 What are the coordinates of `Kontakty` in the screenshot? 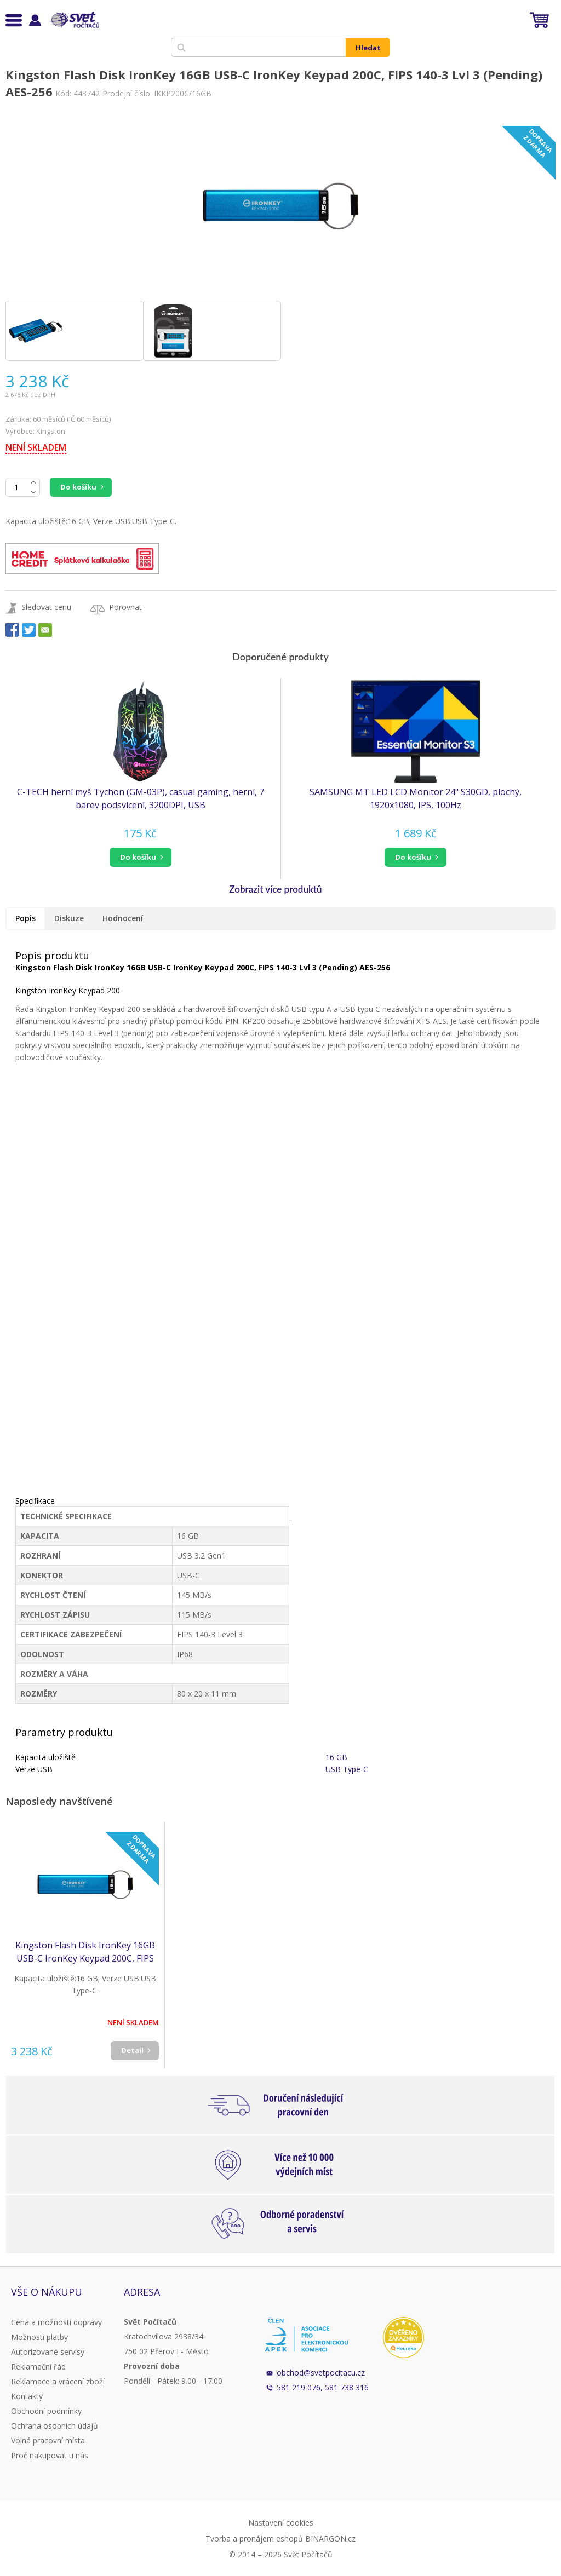 It's located at (27, 2396).